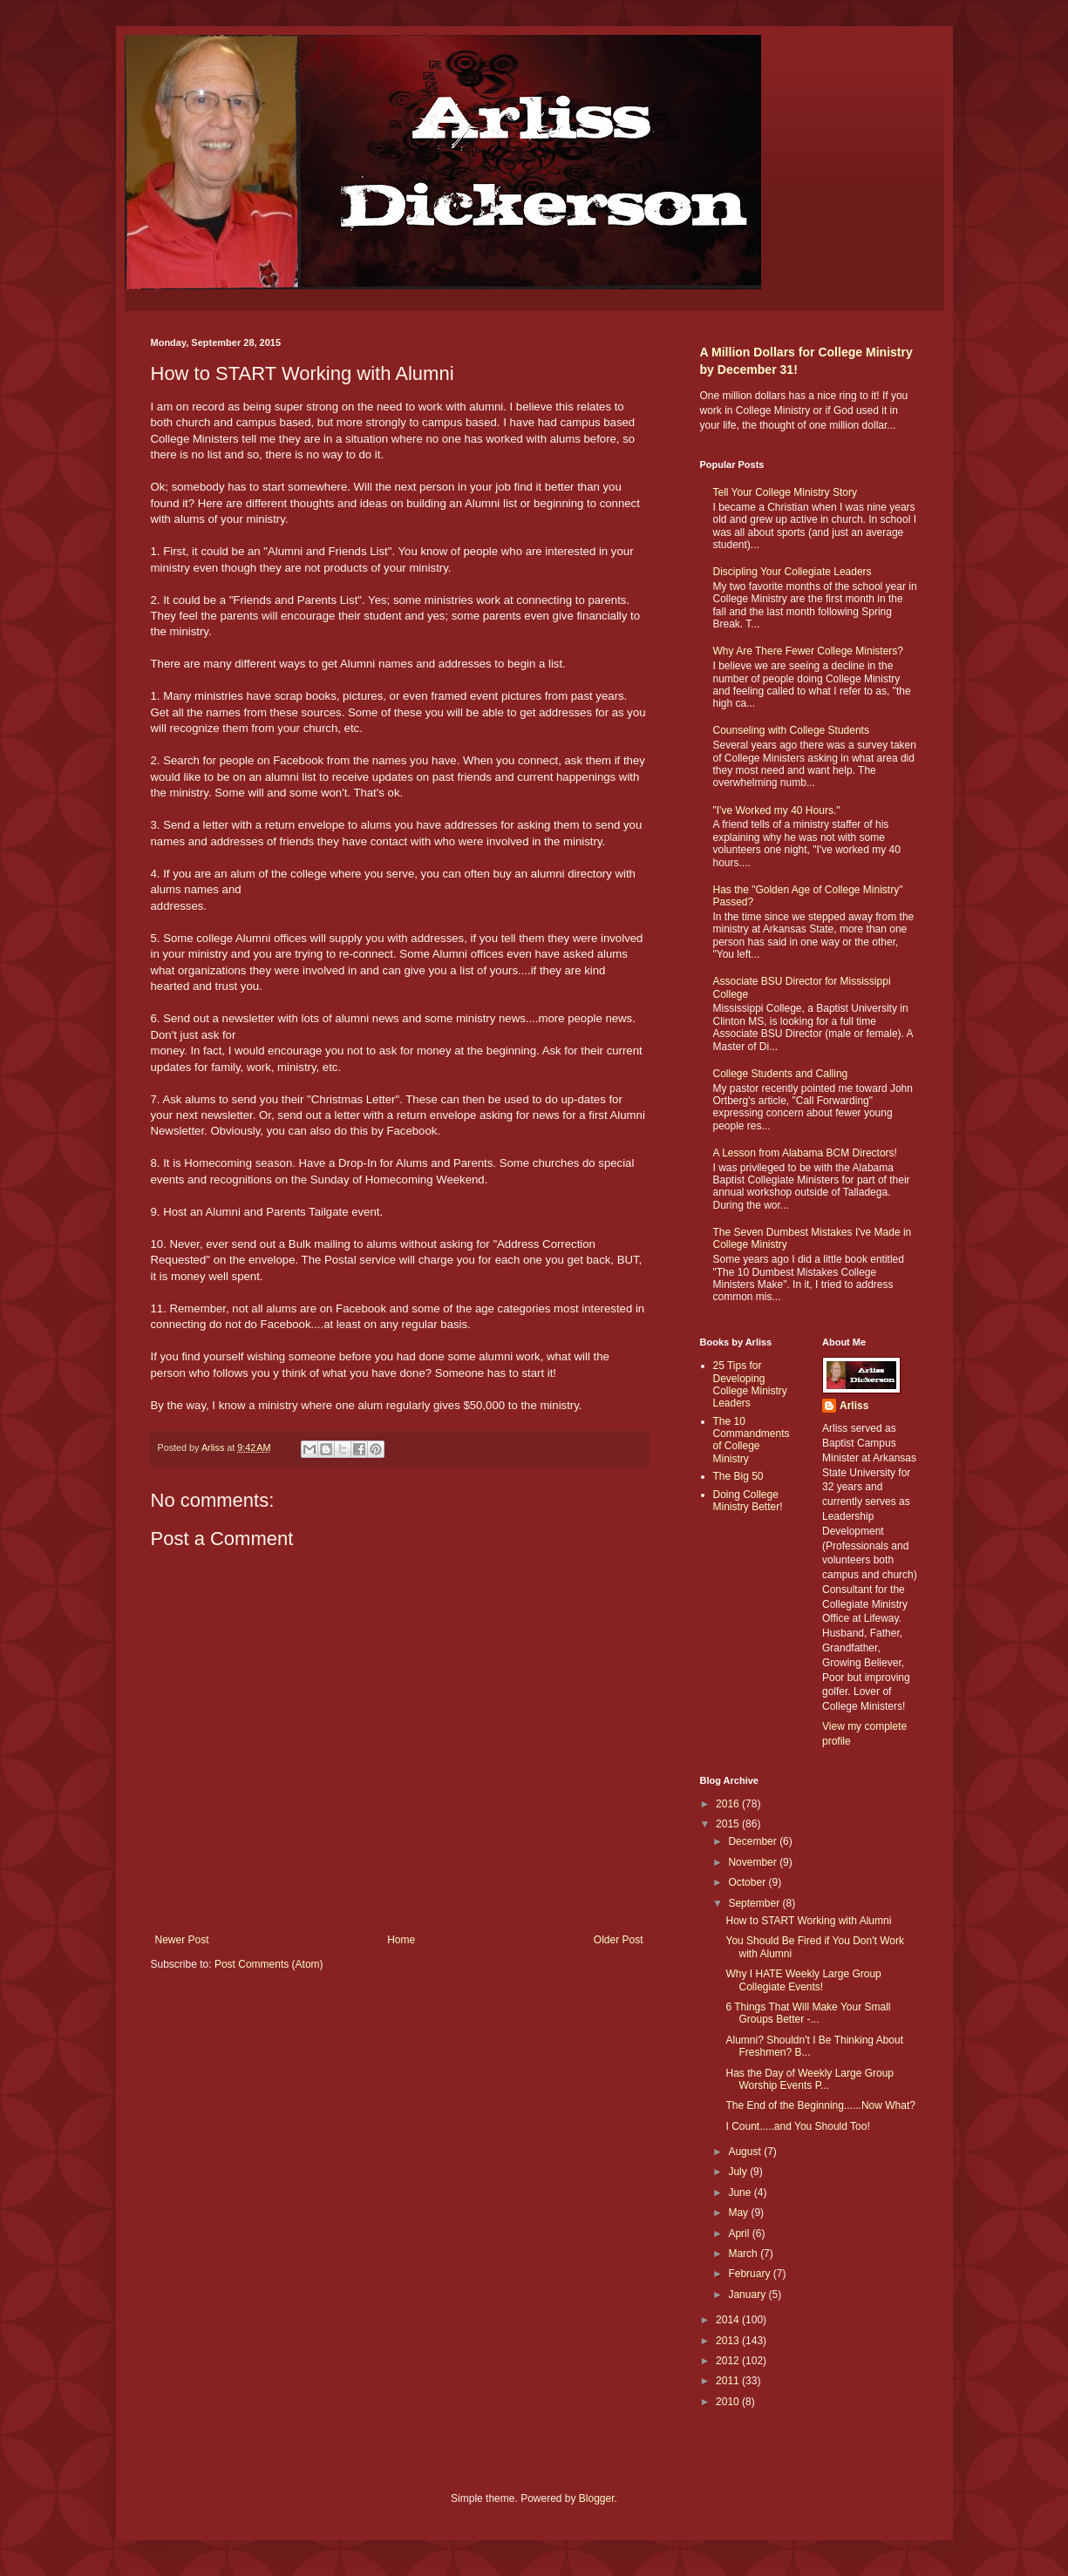 Image resolution: width=1068 pixels, height=2576 pixels. What do you see at coordinates (755, 1903) in the screenshot?
I see `September` at bounding box center [755, 1903].